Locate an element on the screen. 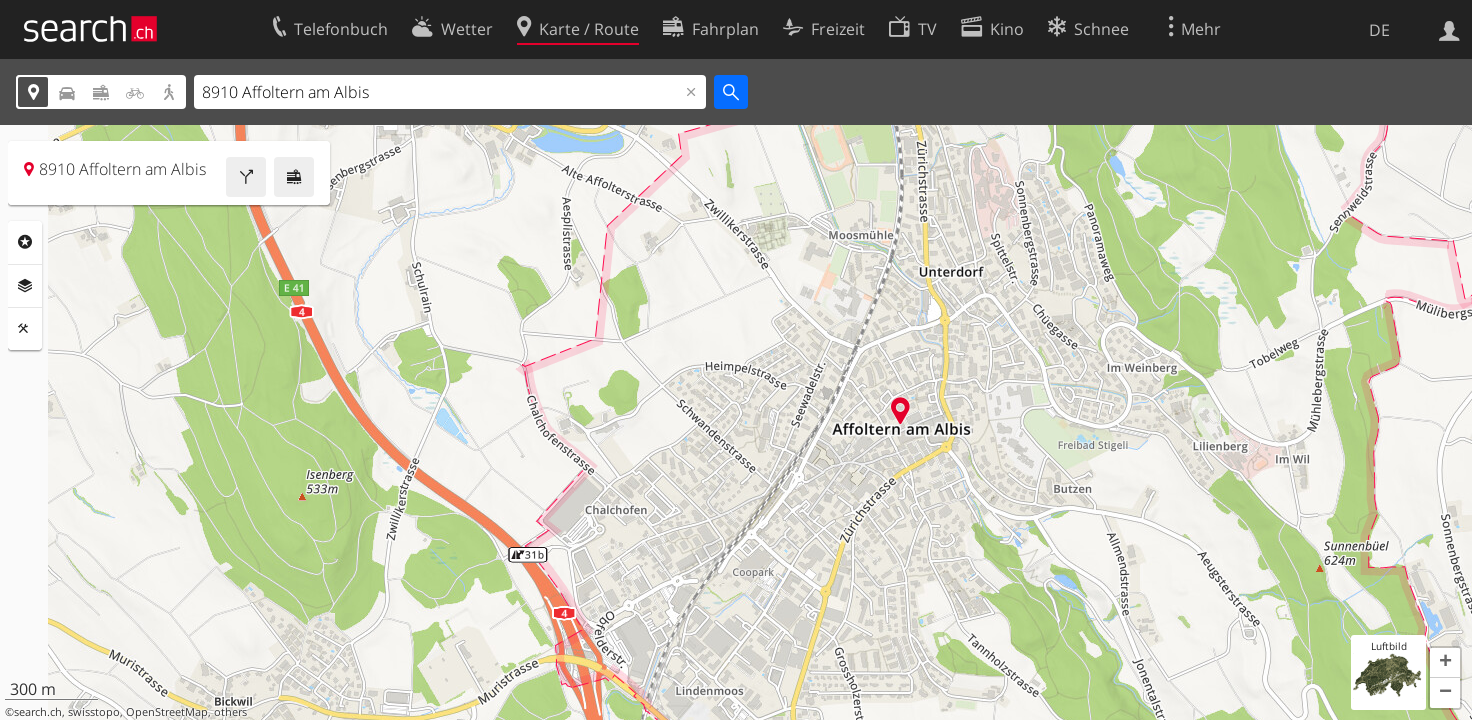 The image size is (1472, 720). Rubriken is located at coordinates (25, 242).